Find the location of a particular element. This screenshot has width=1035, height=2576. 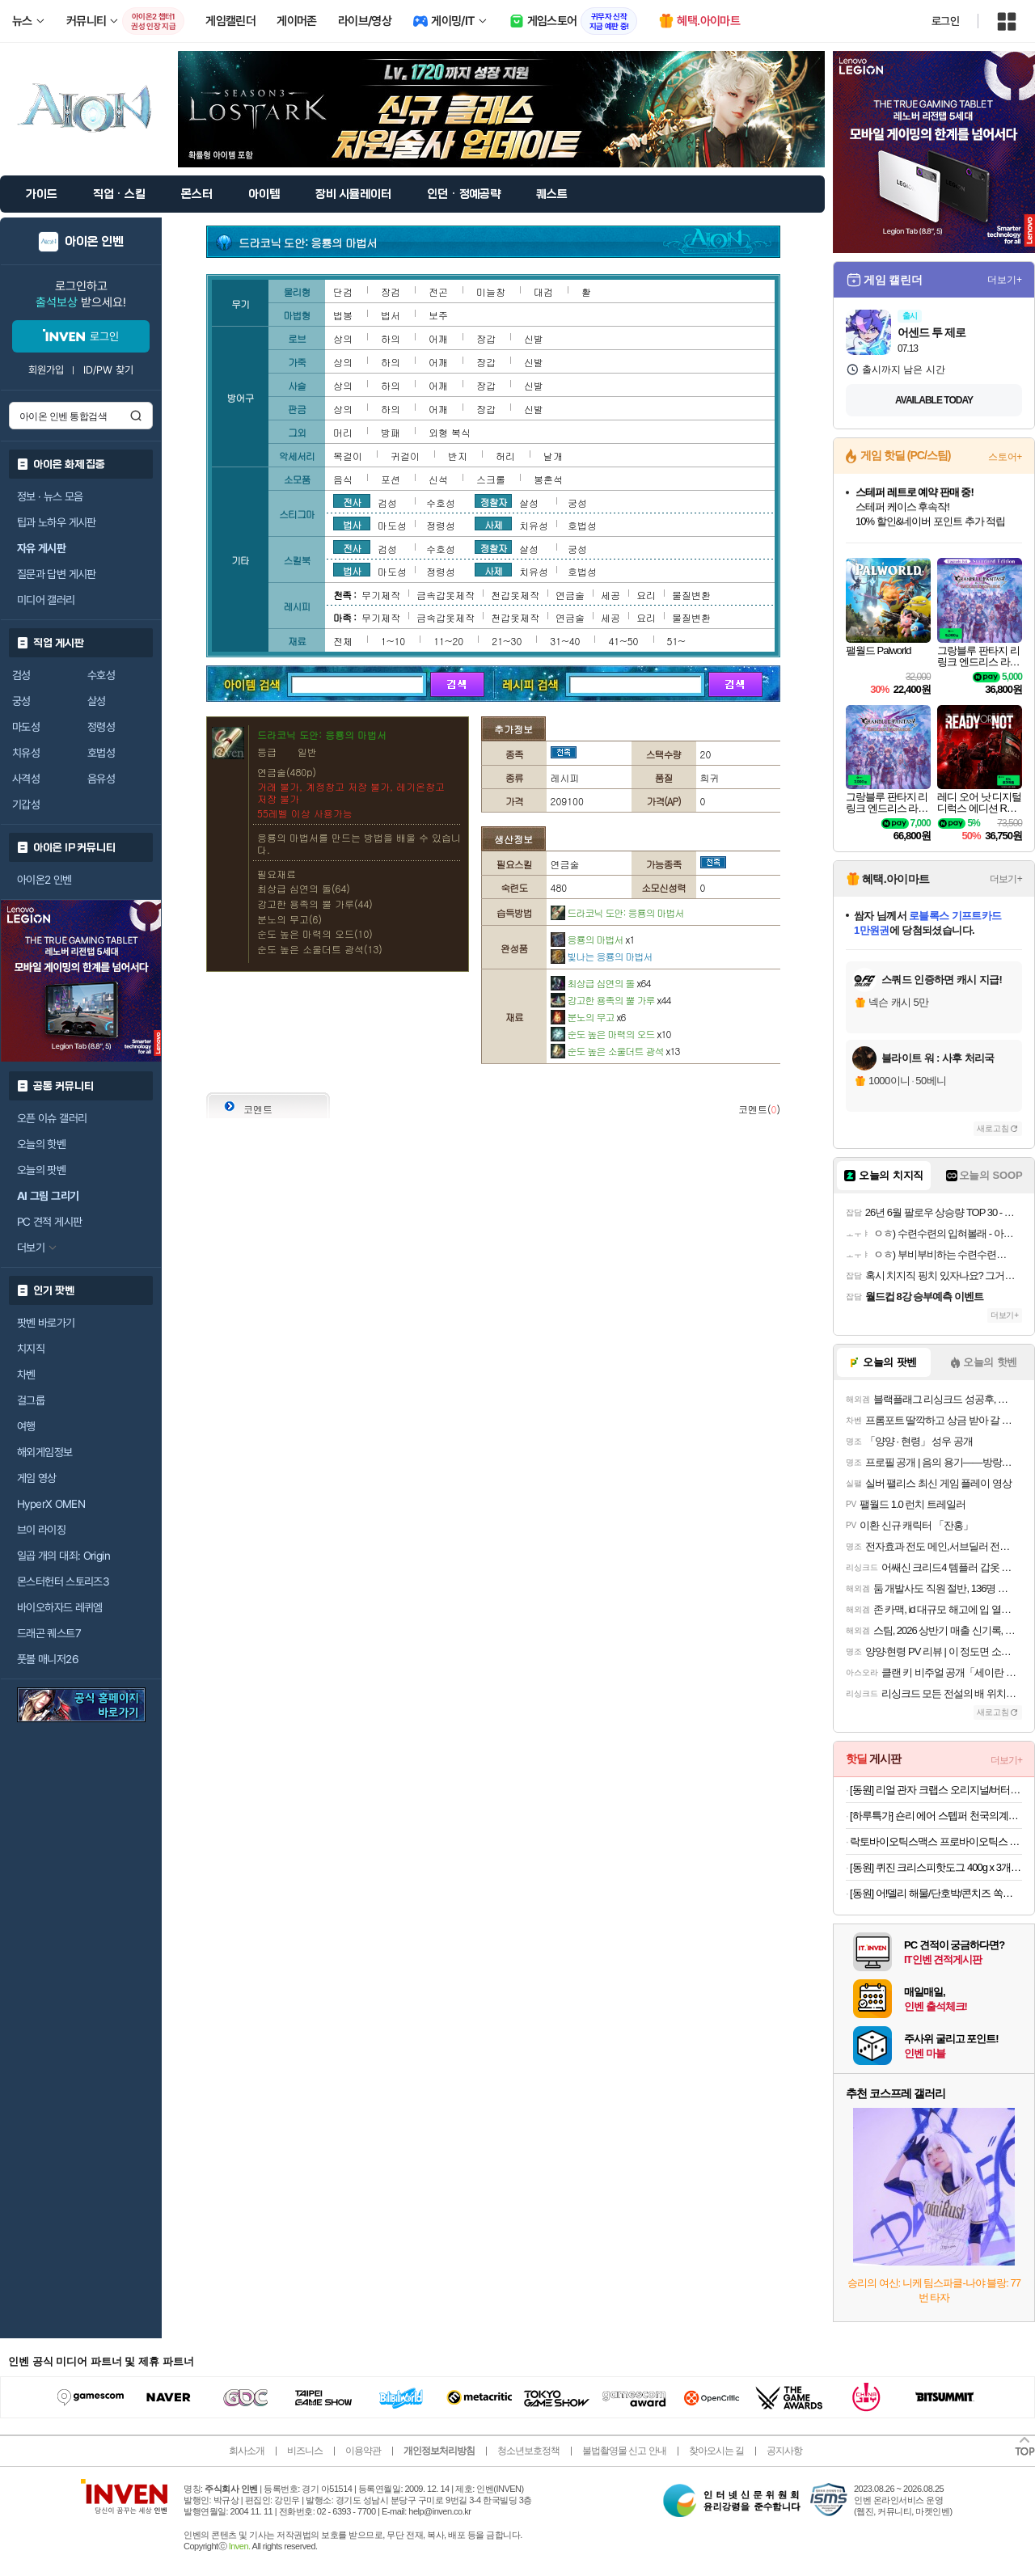

외형 복식 is located at coordinates (450, 432).